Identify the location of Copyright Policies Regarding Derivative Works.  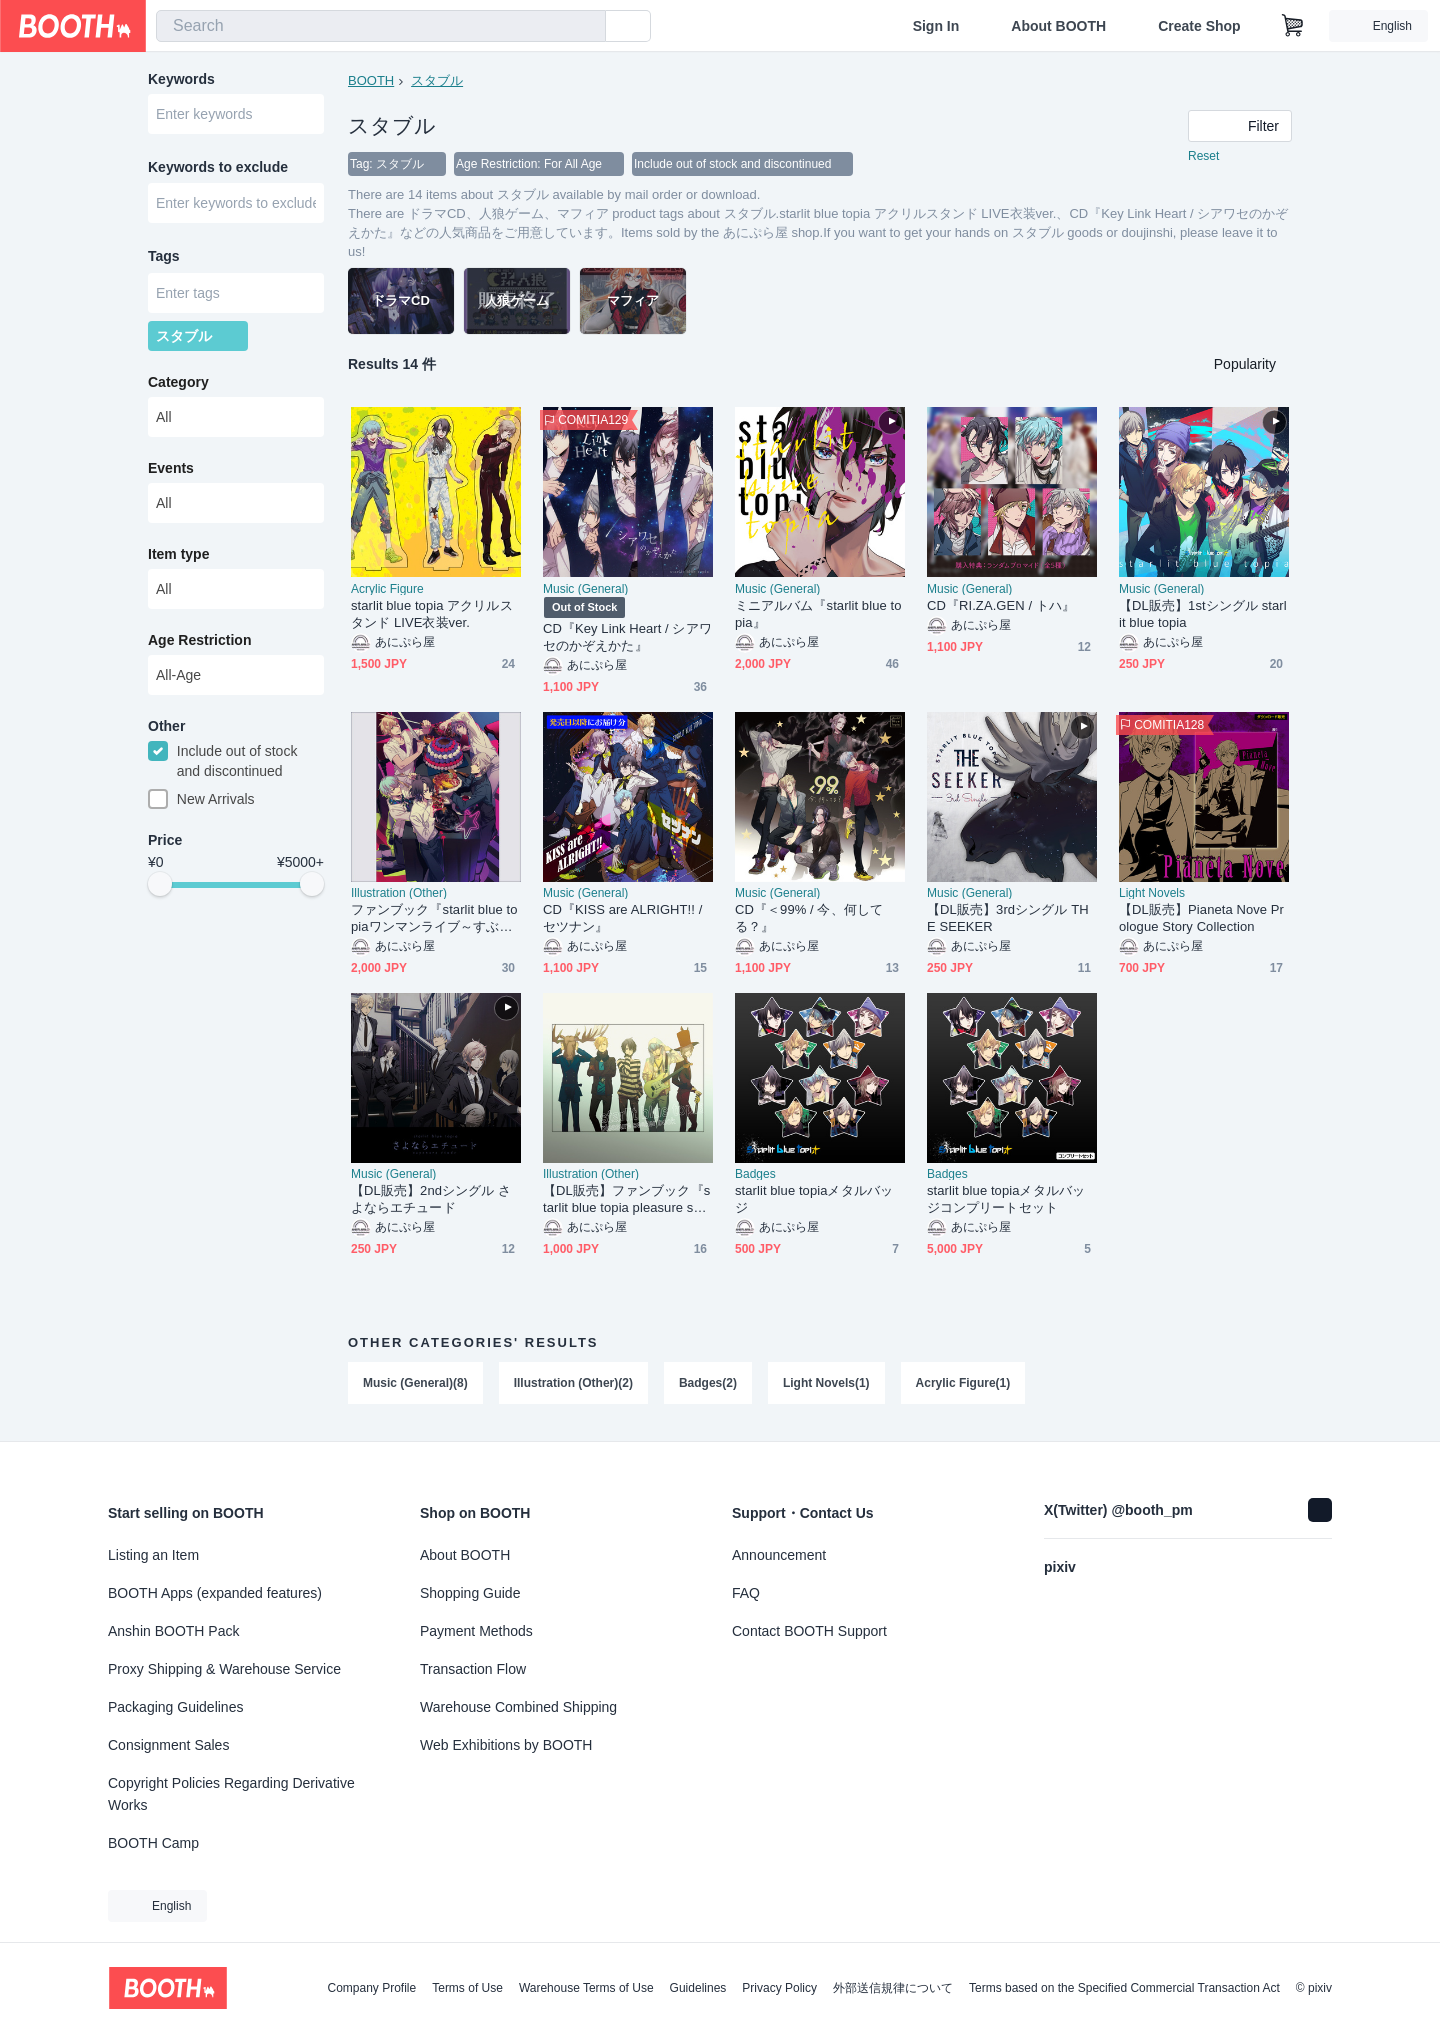
(231, 1794).